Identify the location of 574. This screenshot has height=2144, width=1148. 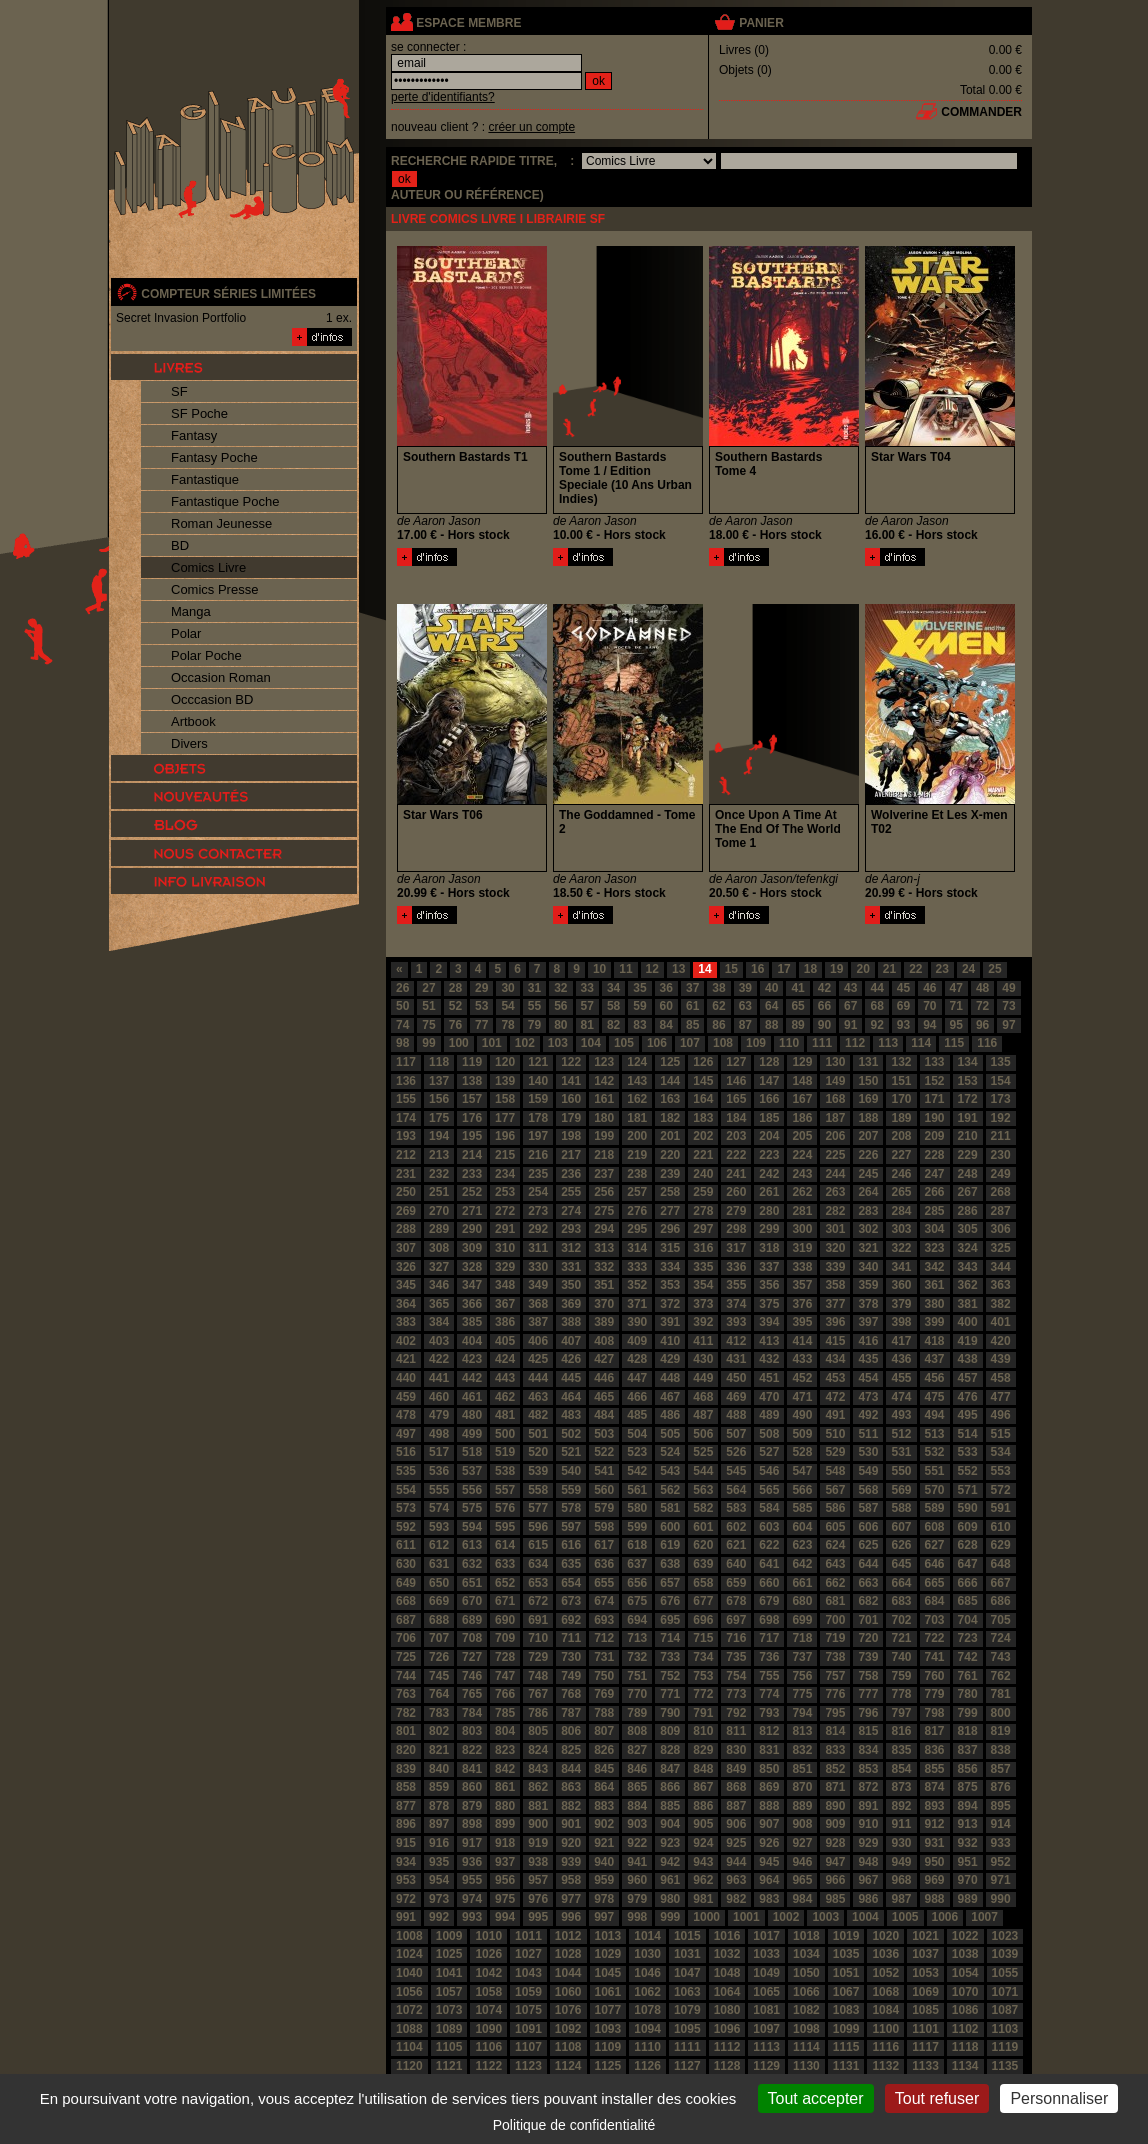
(439, 1508).